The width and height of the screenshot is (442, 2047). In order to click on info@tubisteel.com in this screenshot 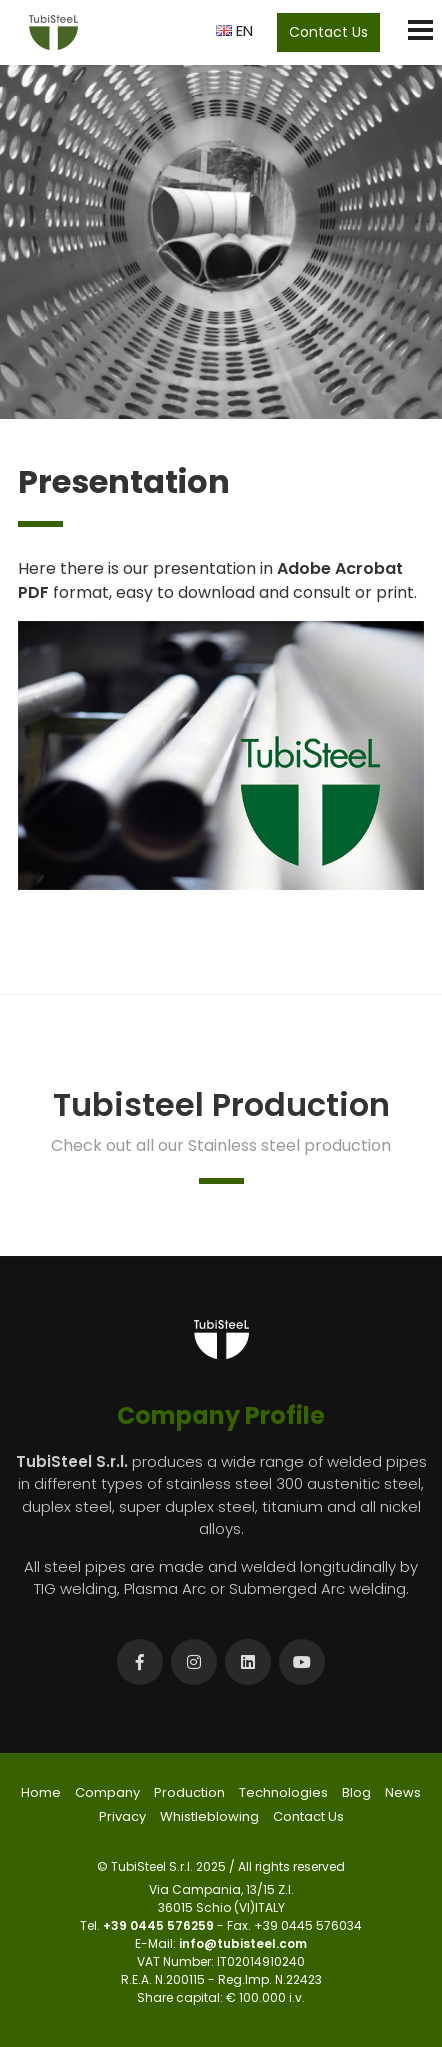, I will do `click(243, 1943)`.